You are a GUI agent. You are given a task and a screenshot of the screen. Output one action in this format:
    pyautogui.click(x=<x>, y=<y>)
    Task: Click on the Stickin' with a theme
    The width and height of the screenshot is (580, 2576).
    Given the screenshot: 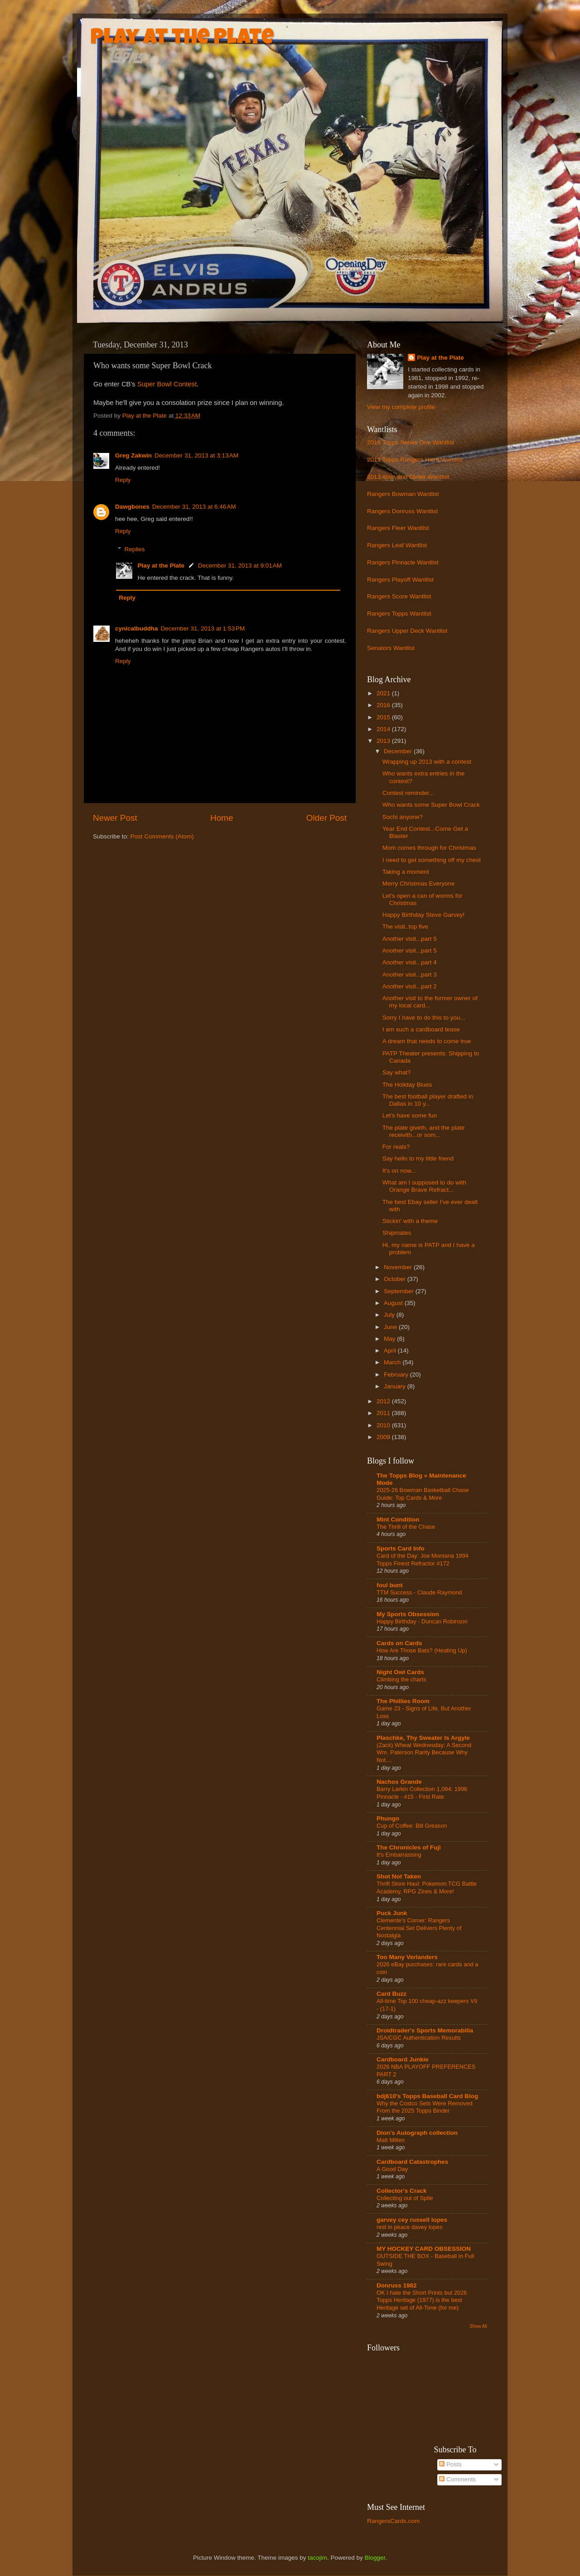 What is the action you would take?
    pyautogui.click(x=410, y=1221)
    